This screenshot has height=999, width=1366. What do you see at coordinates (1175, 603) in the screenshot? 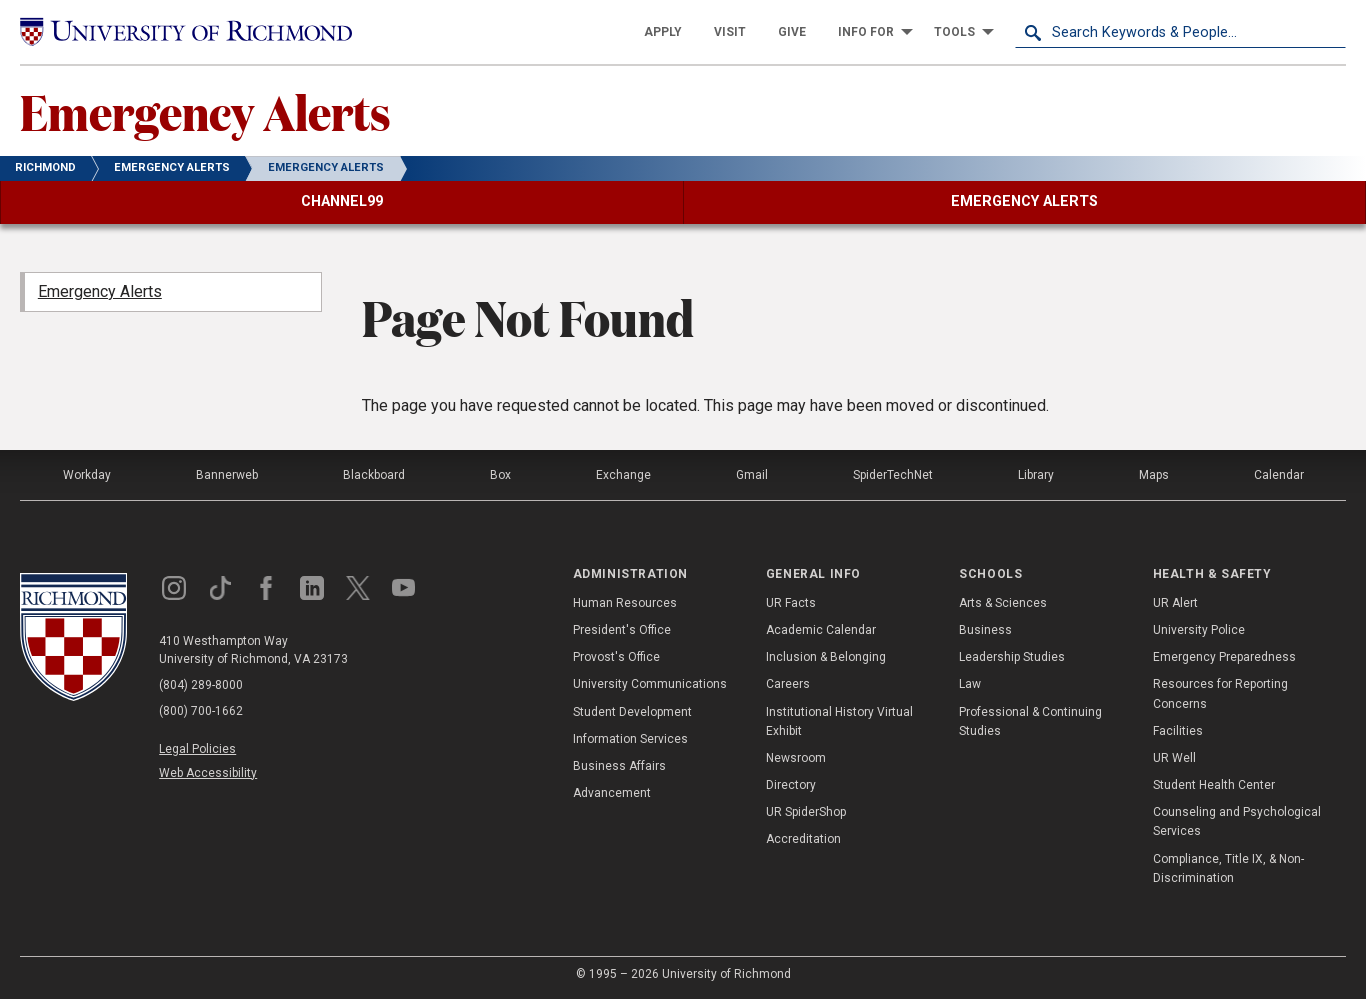
I see `UR Alert` at bounding box center [1175, 603].